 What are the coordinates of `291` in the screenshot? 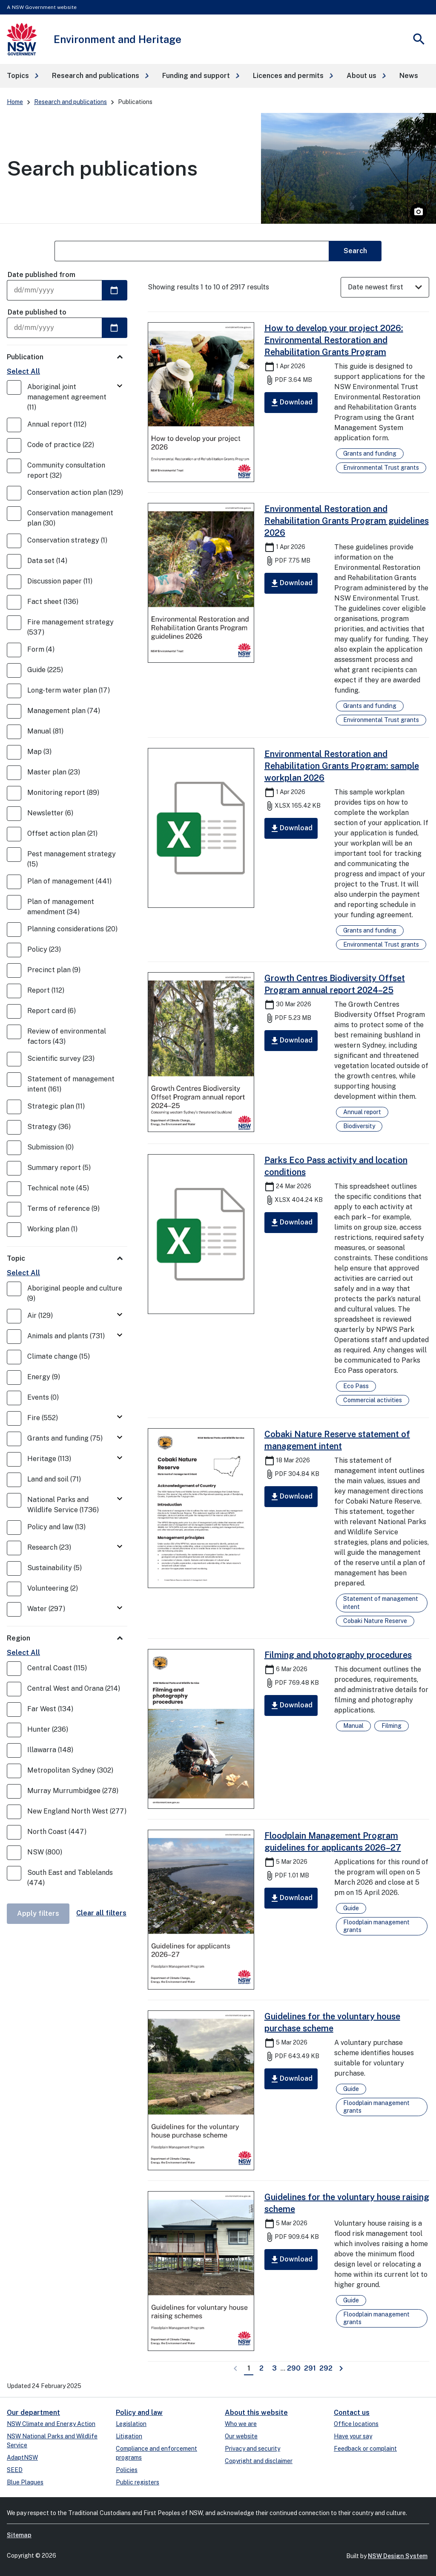 It's located at (311, 2367).